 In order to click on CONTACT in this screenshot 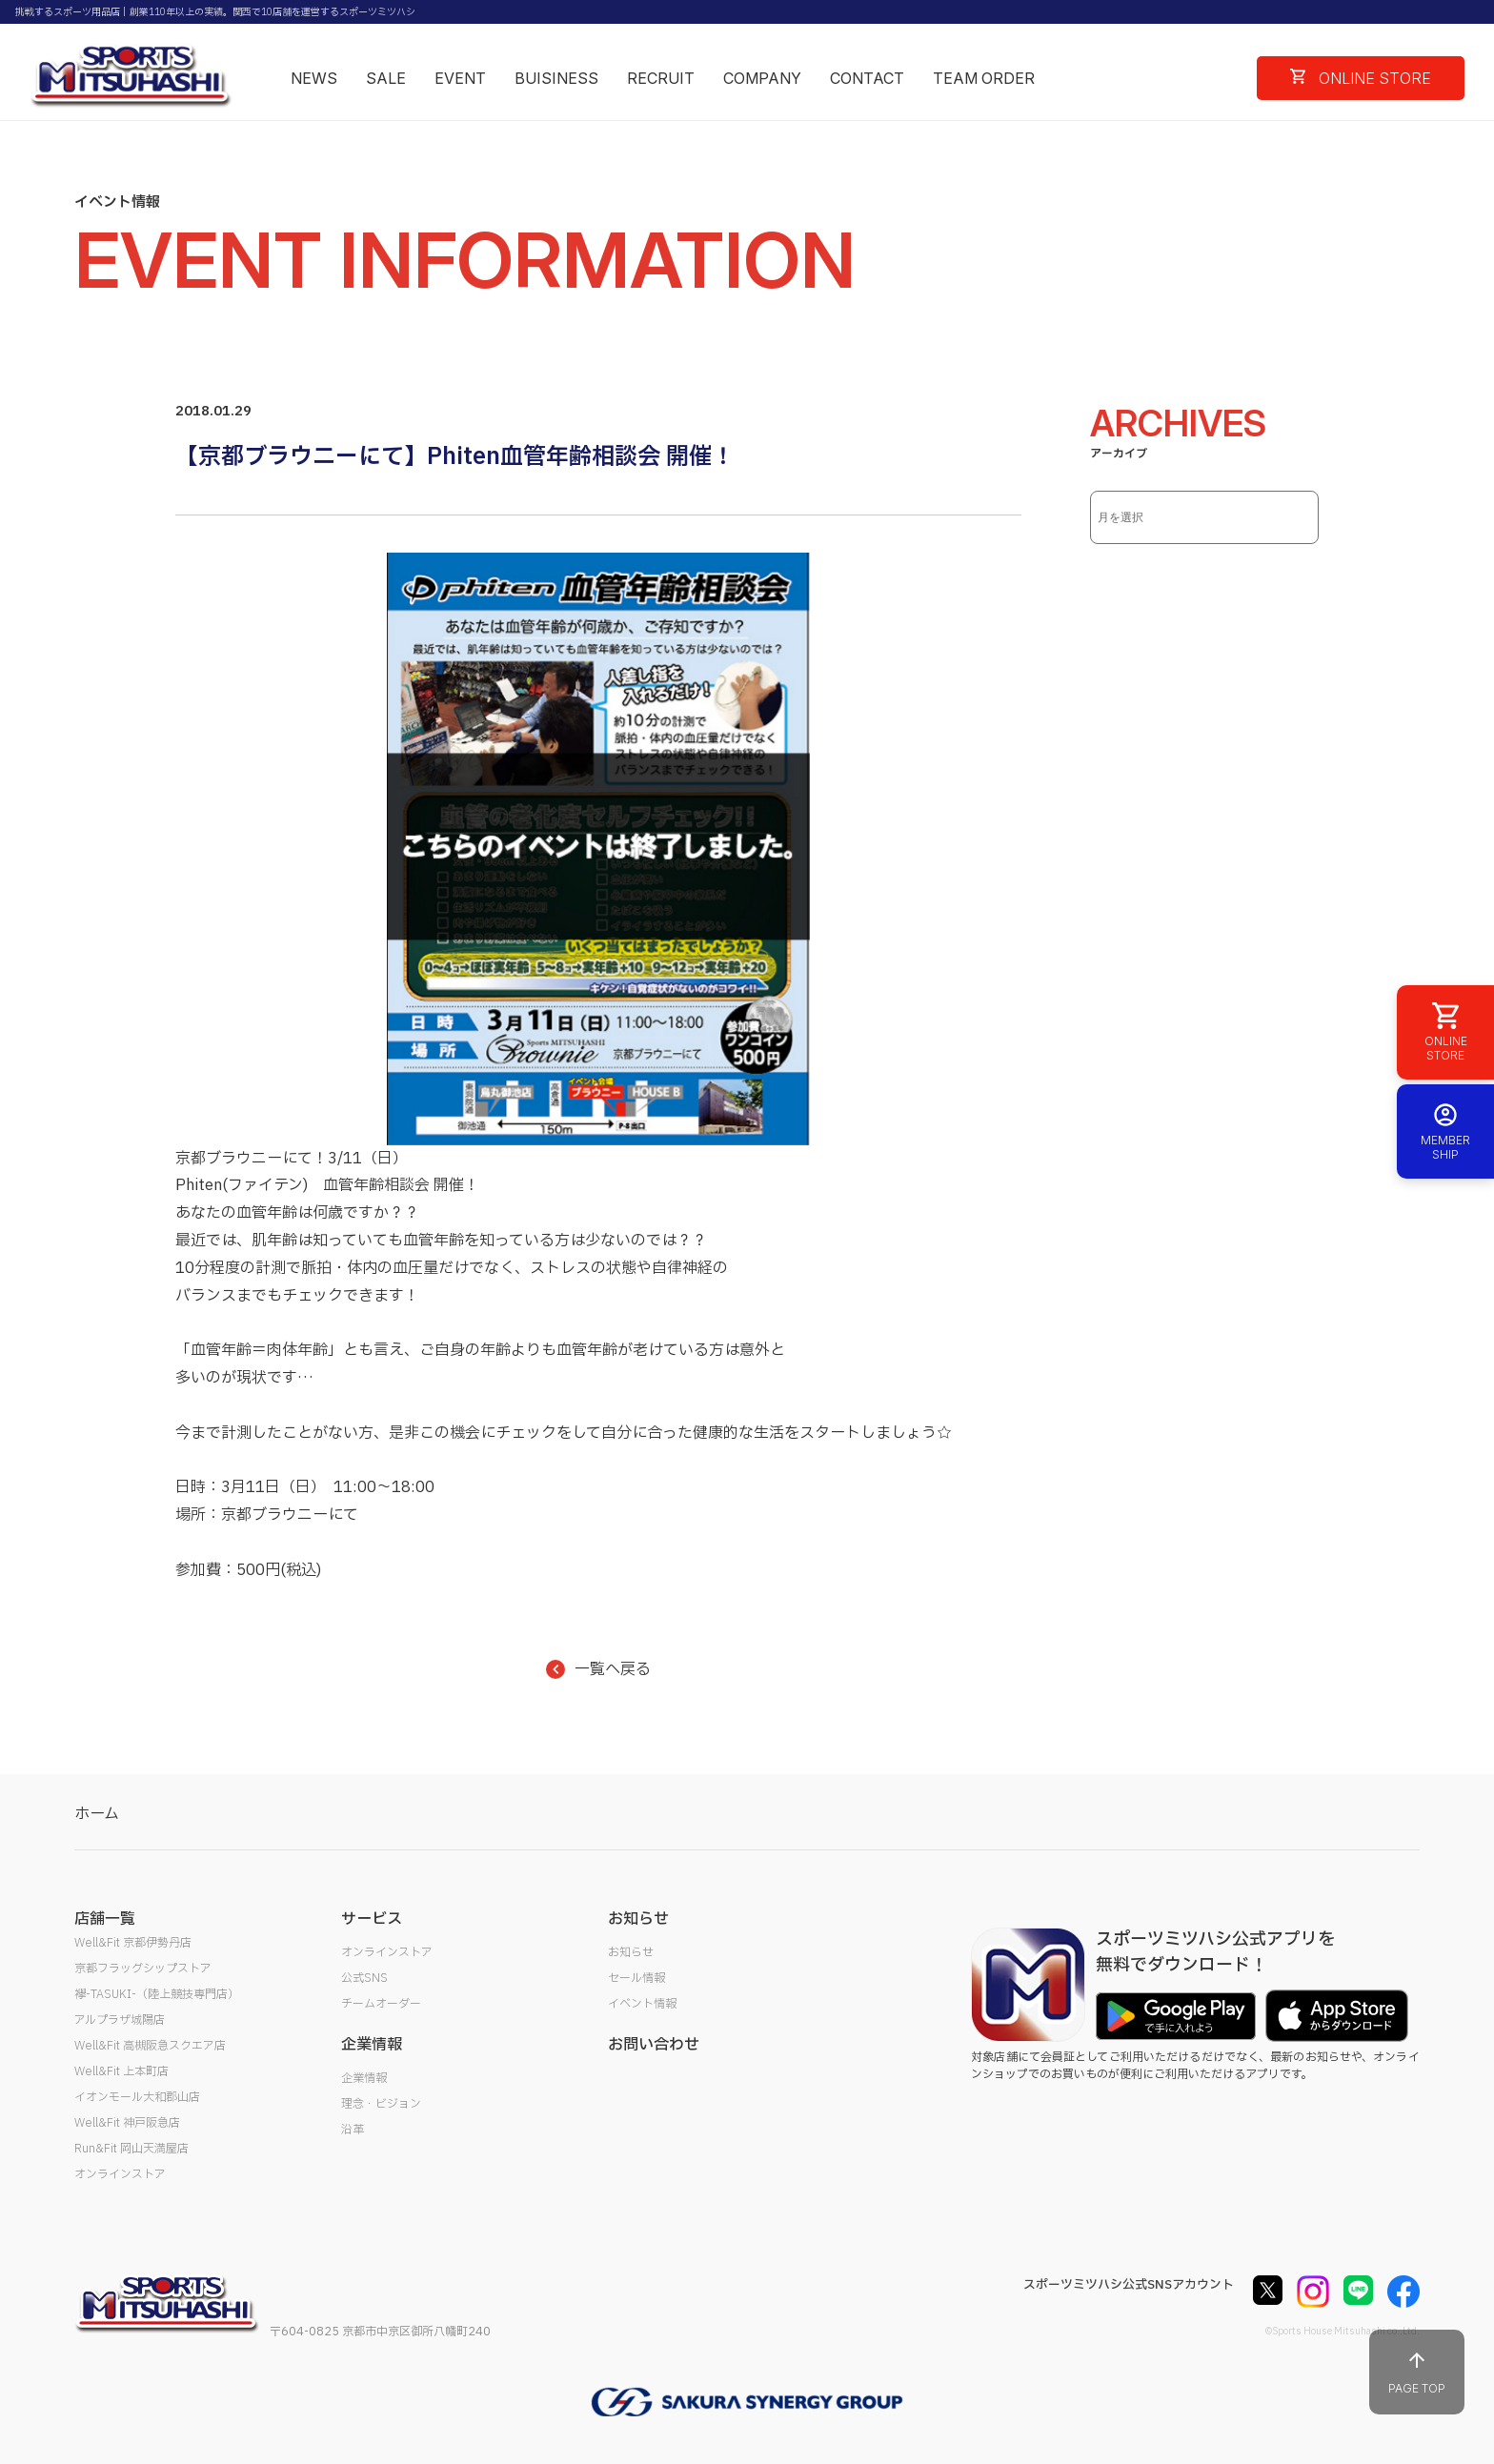, I will do `click(867, 78)`.